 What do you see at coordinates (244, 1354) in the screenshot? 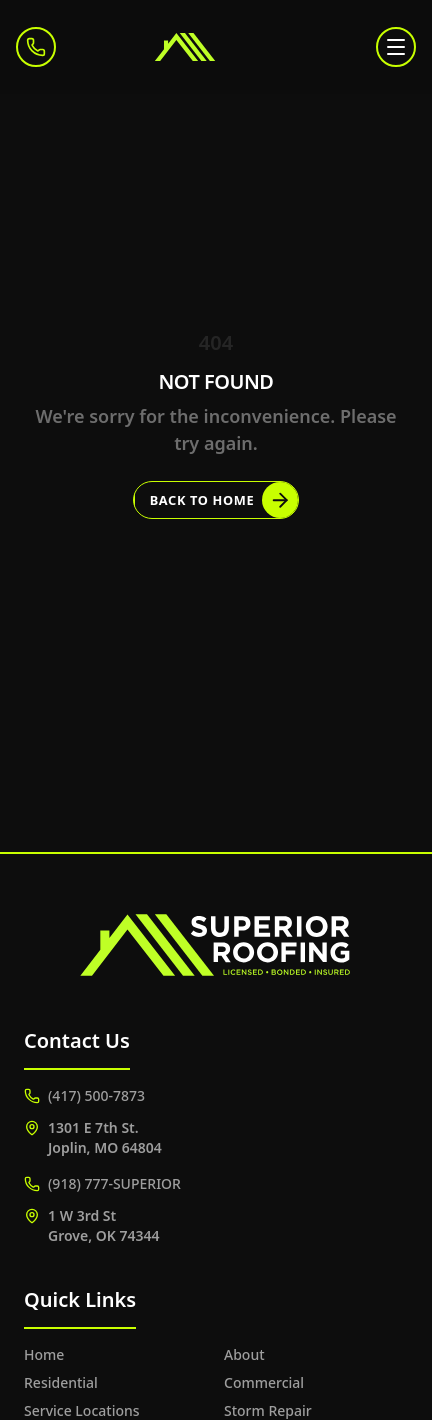
I see `About` at bounding box center [244, 1354].